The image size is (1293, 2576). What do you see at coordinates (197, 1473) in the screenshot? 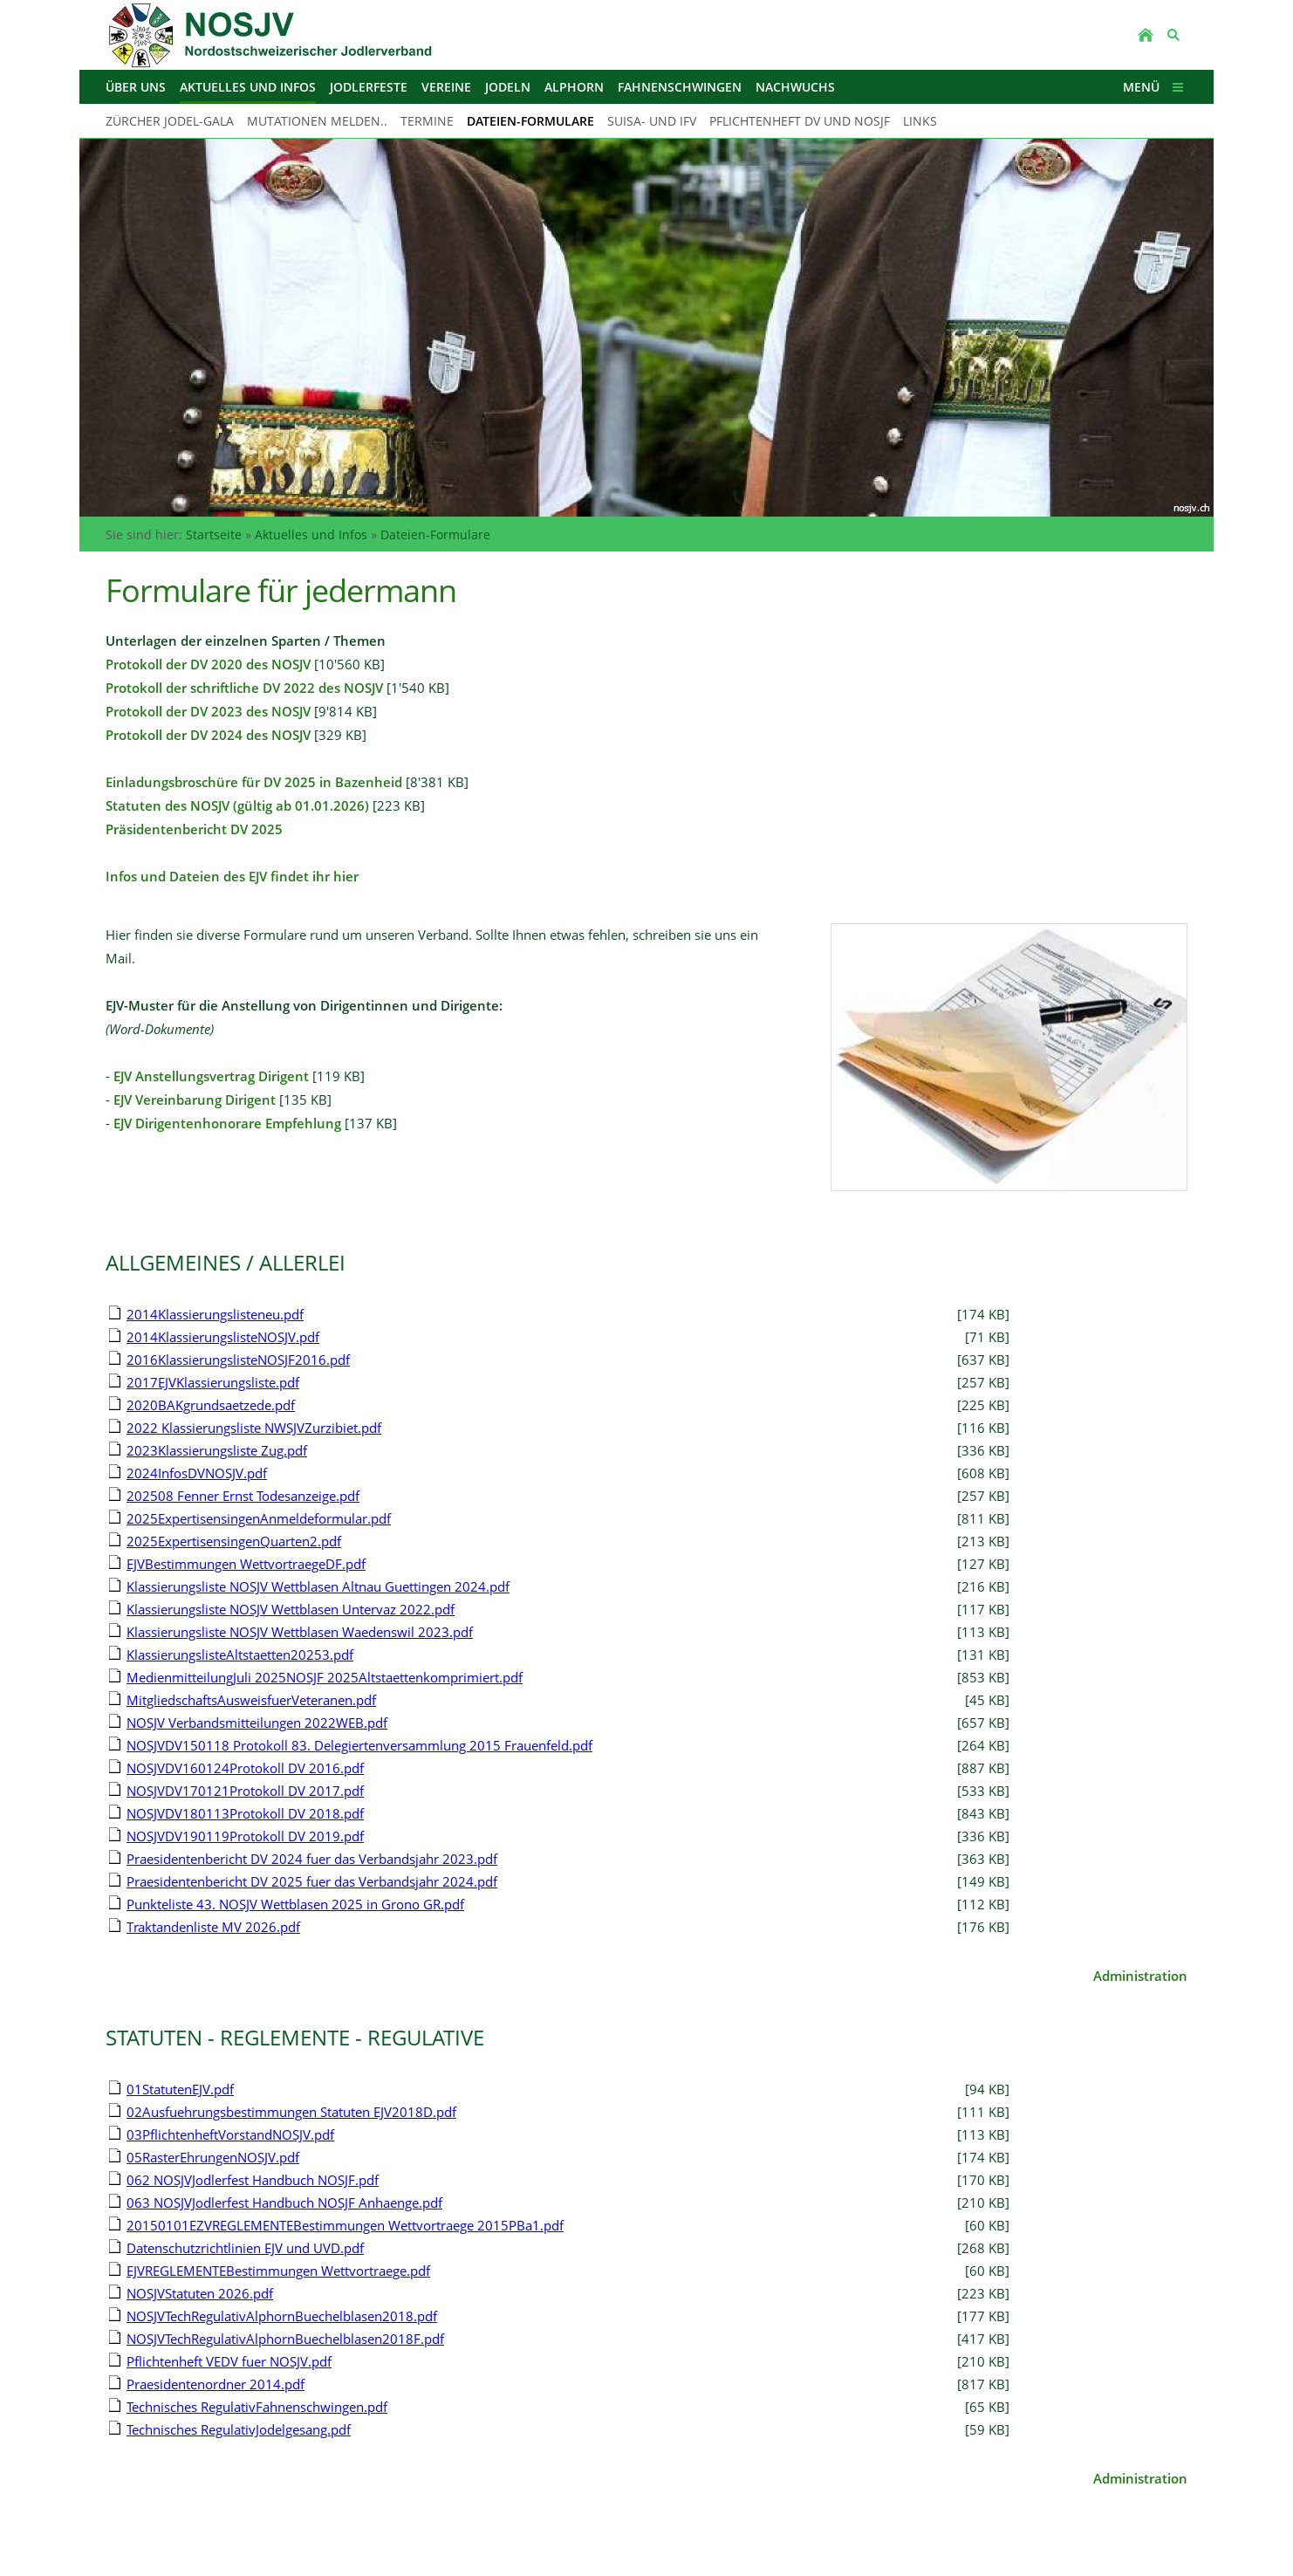
I see `2024InfosDVNOSJV.pdf` at bounding box center [197, 1473].